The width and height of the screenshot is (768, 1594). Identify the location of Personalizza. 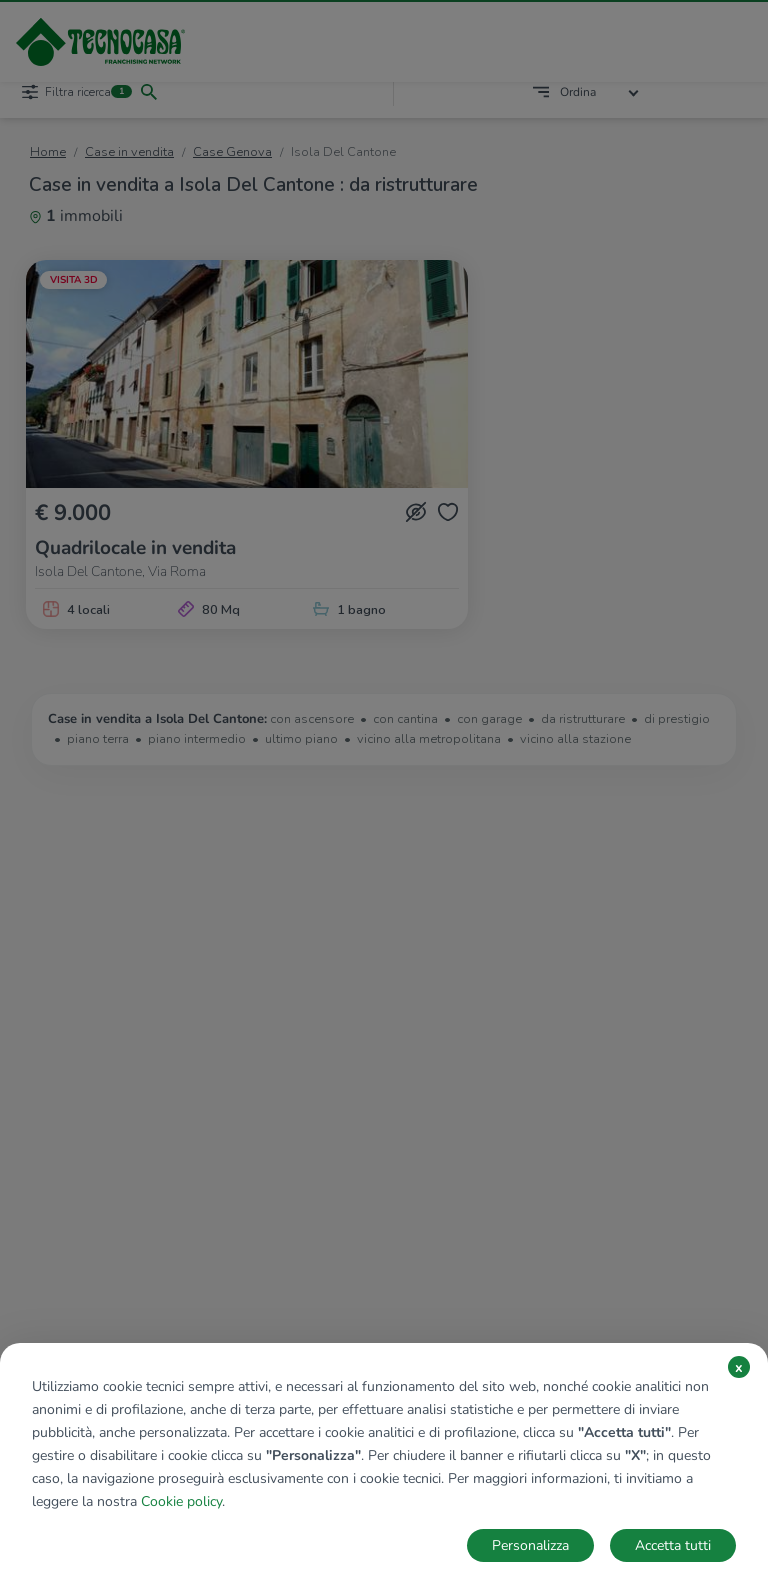
(530, 1545).